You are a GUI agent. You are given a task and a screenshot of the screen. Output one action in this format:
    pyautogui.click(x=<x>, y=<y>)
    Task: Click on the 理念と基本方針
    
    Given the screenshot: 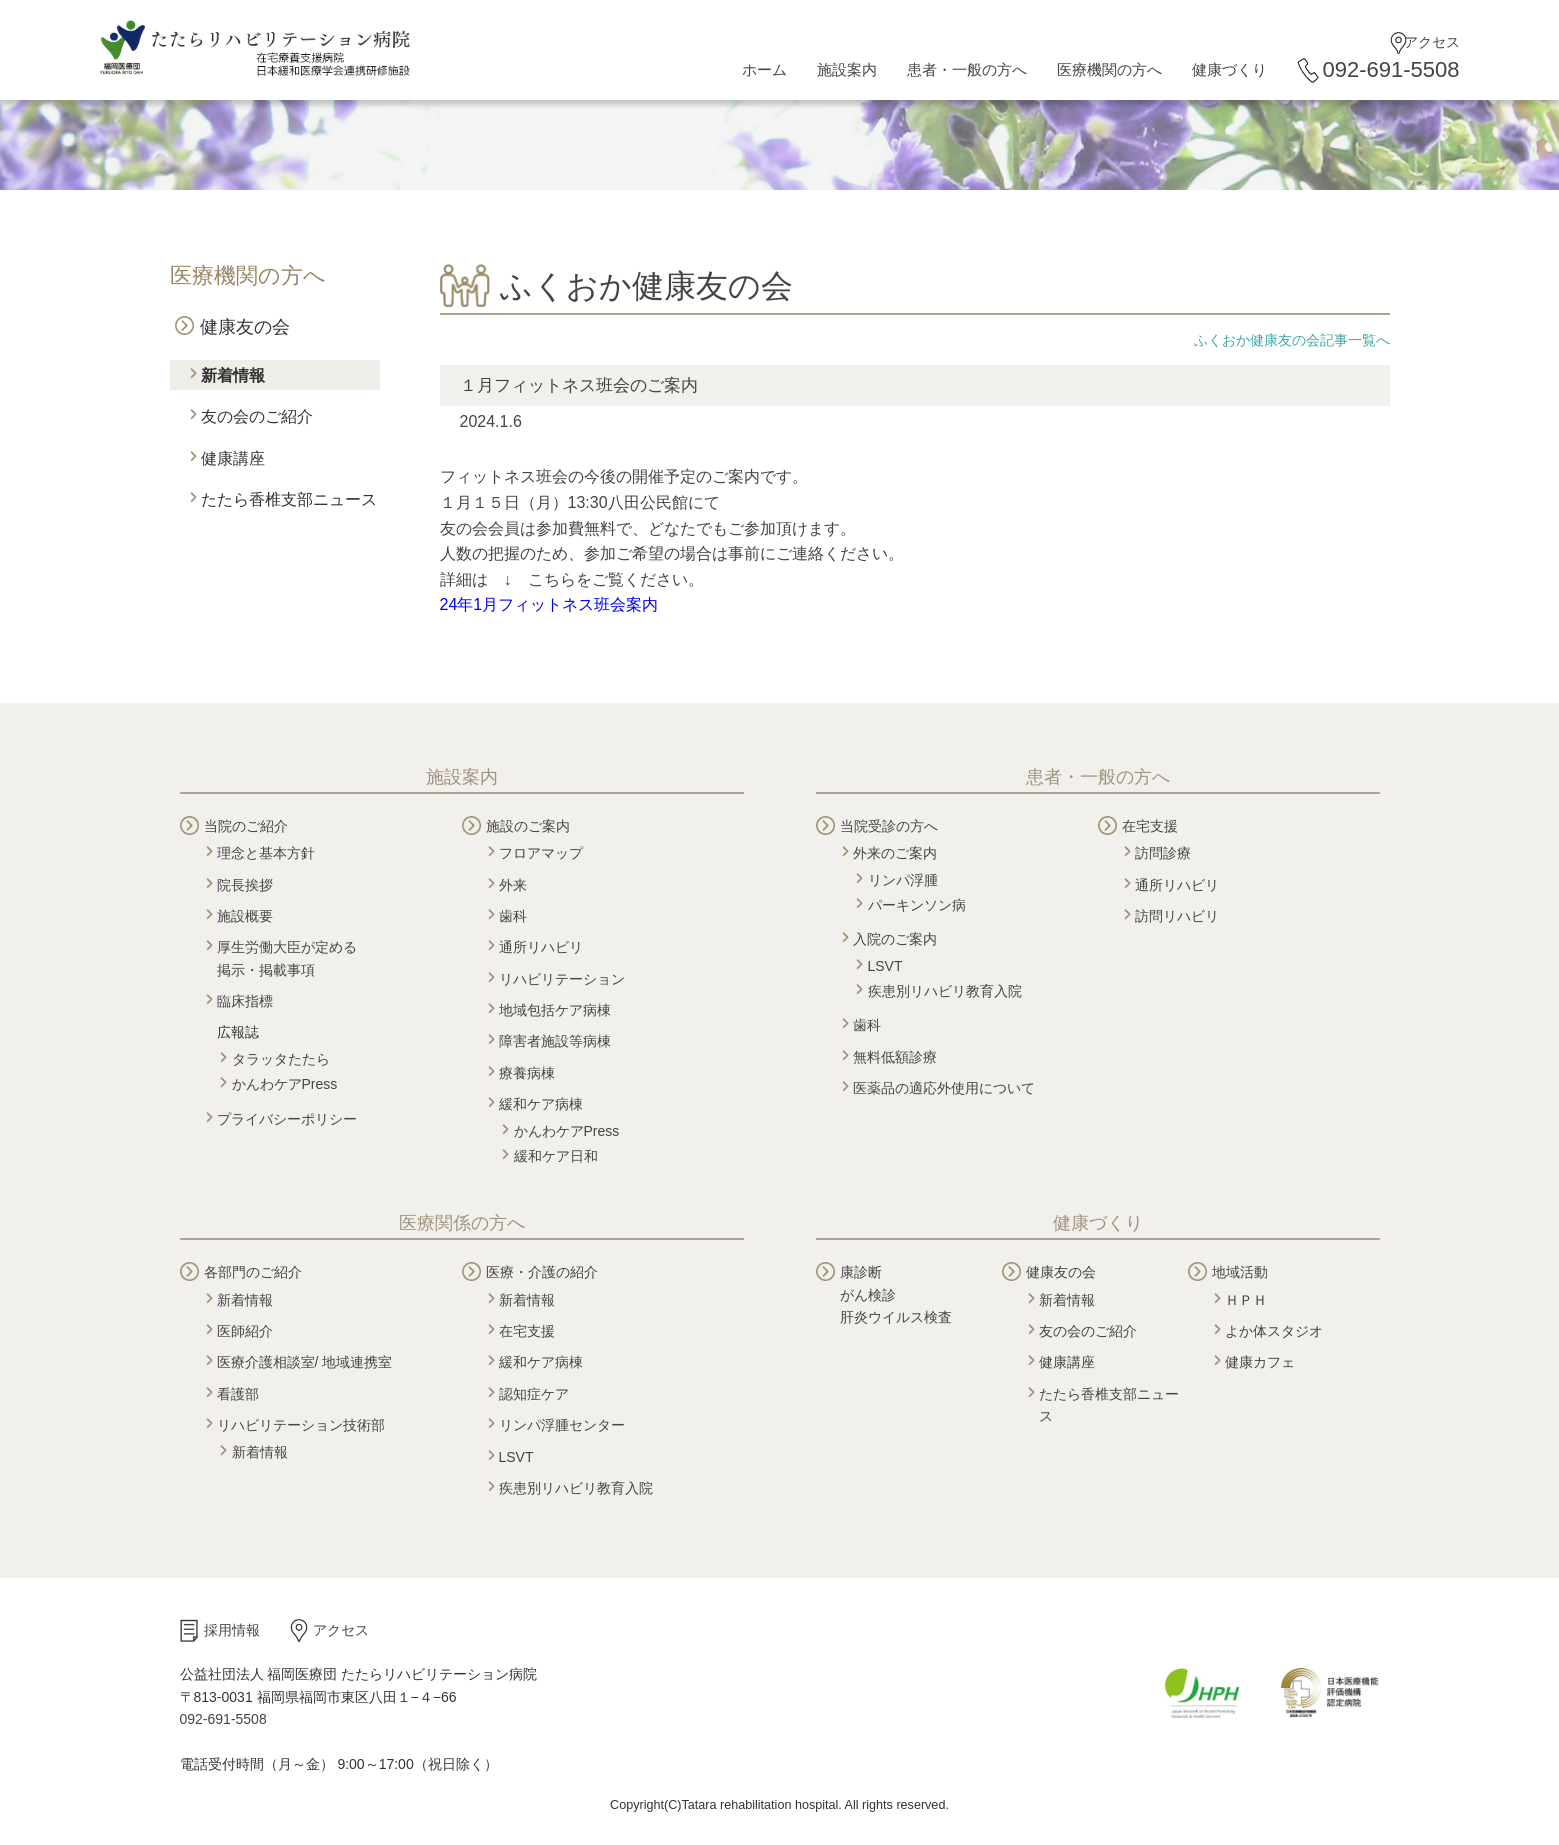 What is the action you would take?
    pyautogui.click(x=266, y=853)
    